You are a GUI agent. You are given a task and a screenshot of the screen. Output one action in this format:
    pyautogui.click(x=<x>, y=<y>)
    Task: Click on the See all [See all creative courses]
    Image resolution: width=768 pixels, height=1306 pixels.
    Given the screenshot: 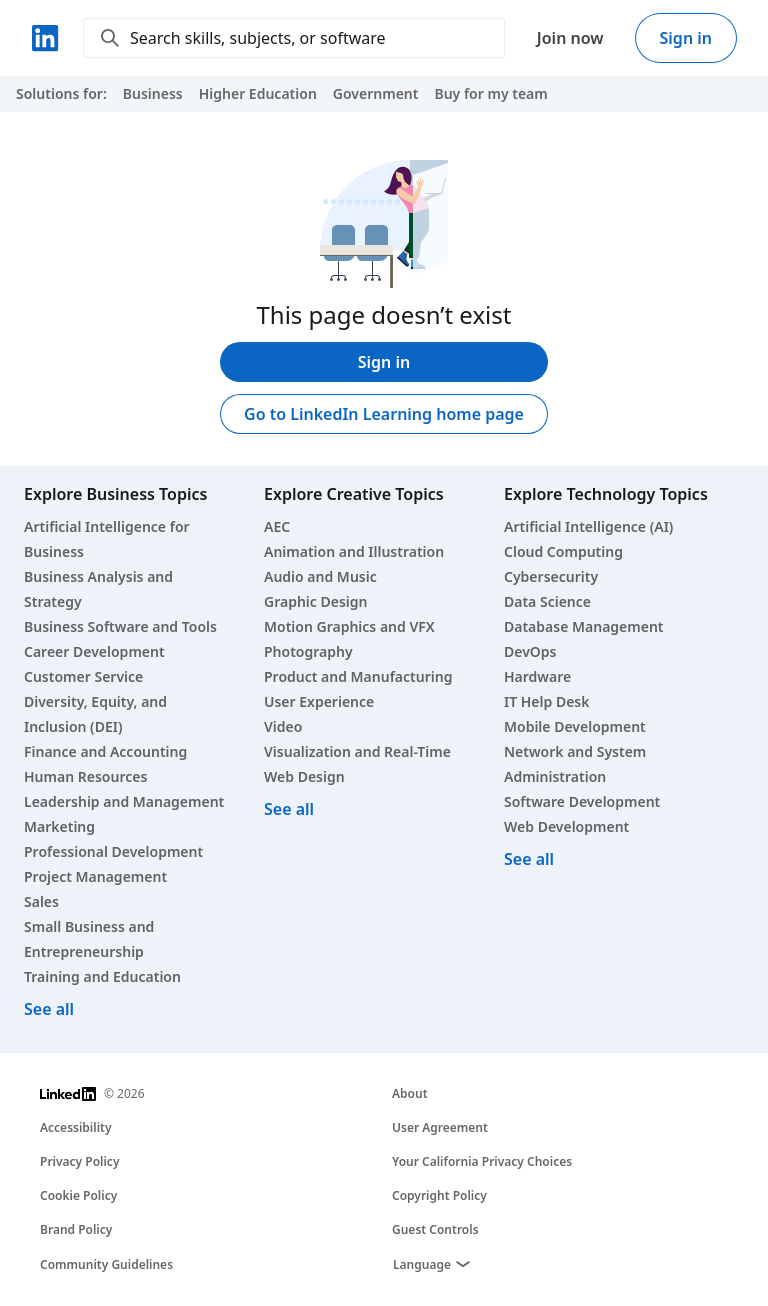 What is the action you would take?
    pyautogui.click(x=289, y=809)
    